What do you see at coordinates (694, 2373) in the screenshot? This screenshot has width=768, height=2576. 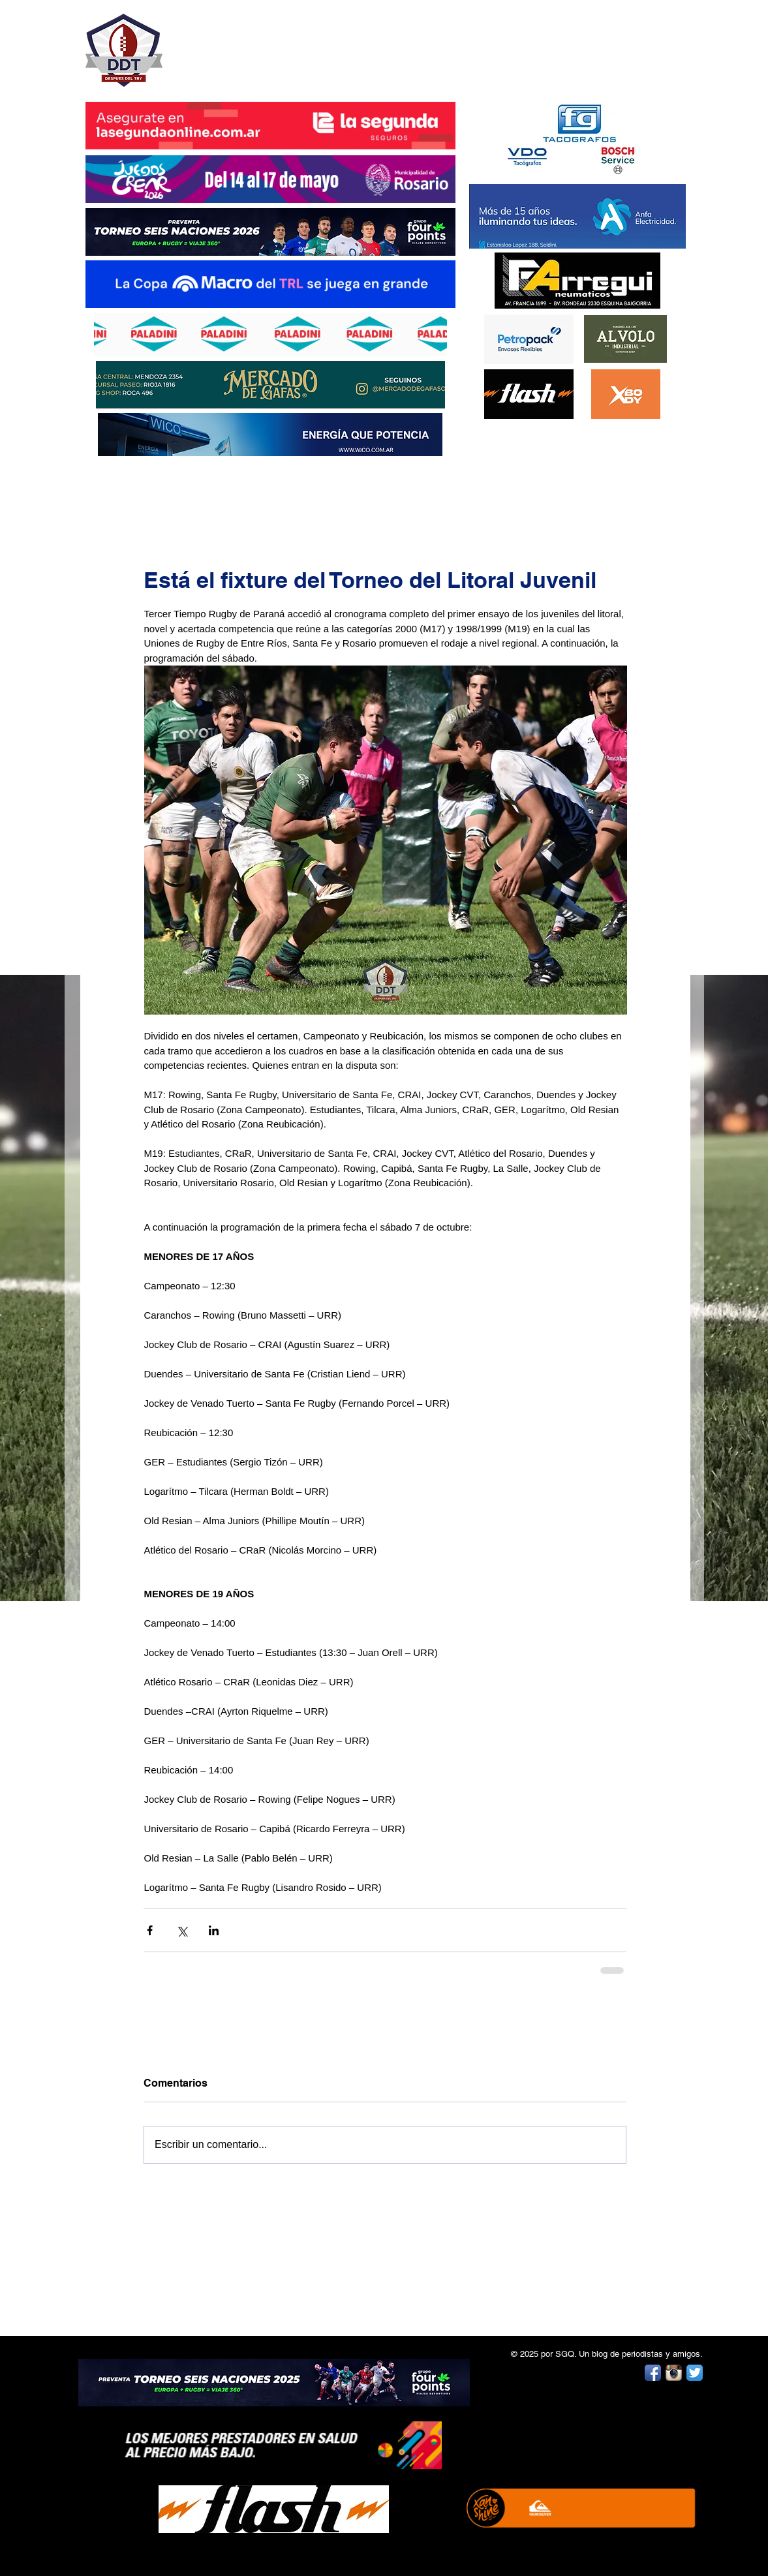 I see `[Twitter App Icon]` at bounding box center [694, 2373].